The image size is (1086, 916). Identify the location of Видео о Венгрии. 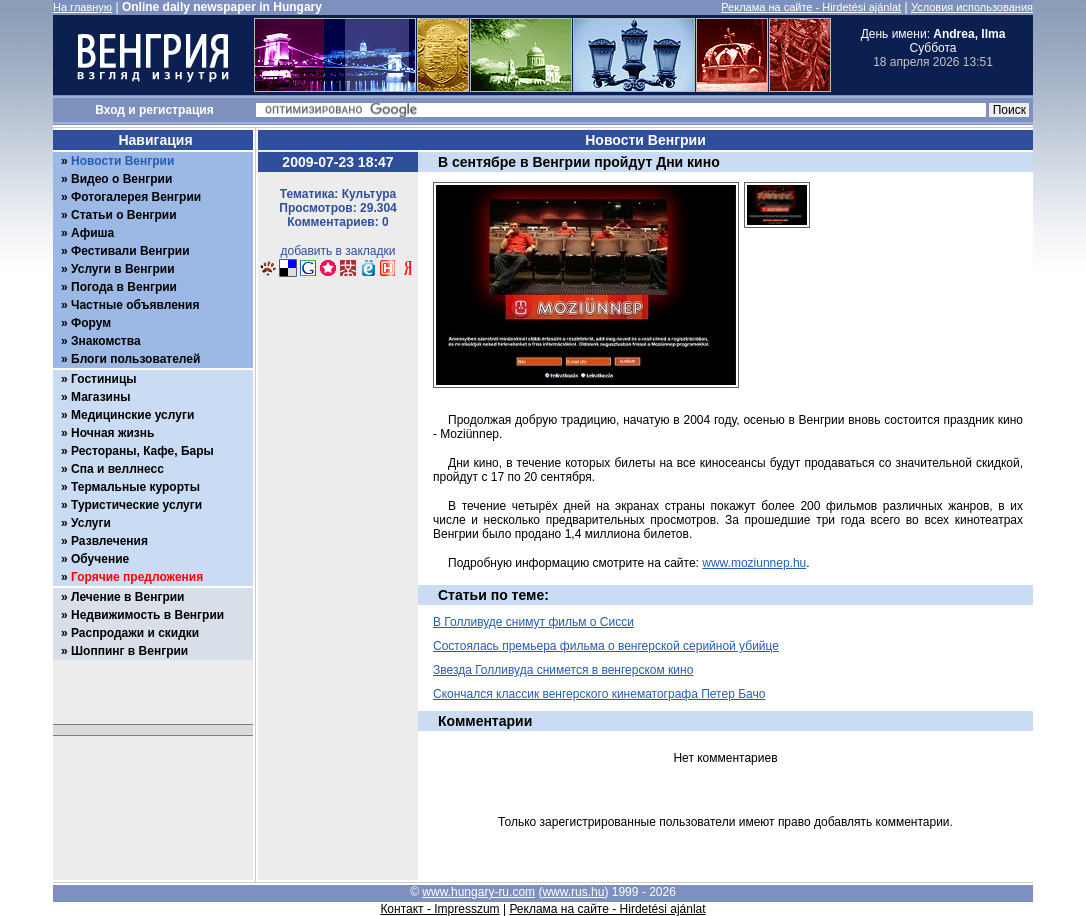
(121, 179).